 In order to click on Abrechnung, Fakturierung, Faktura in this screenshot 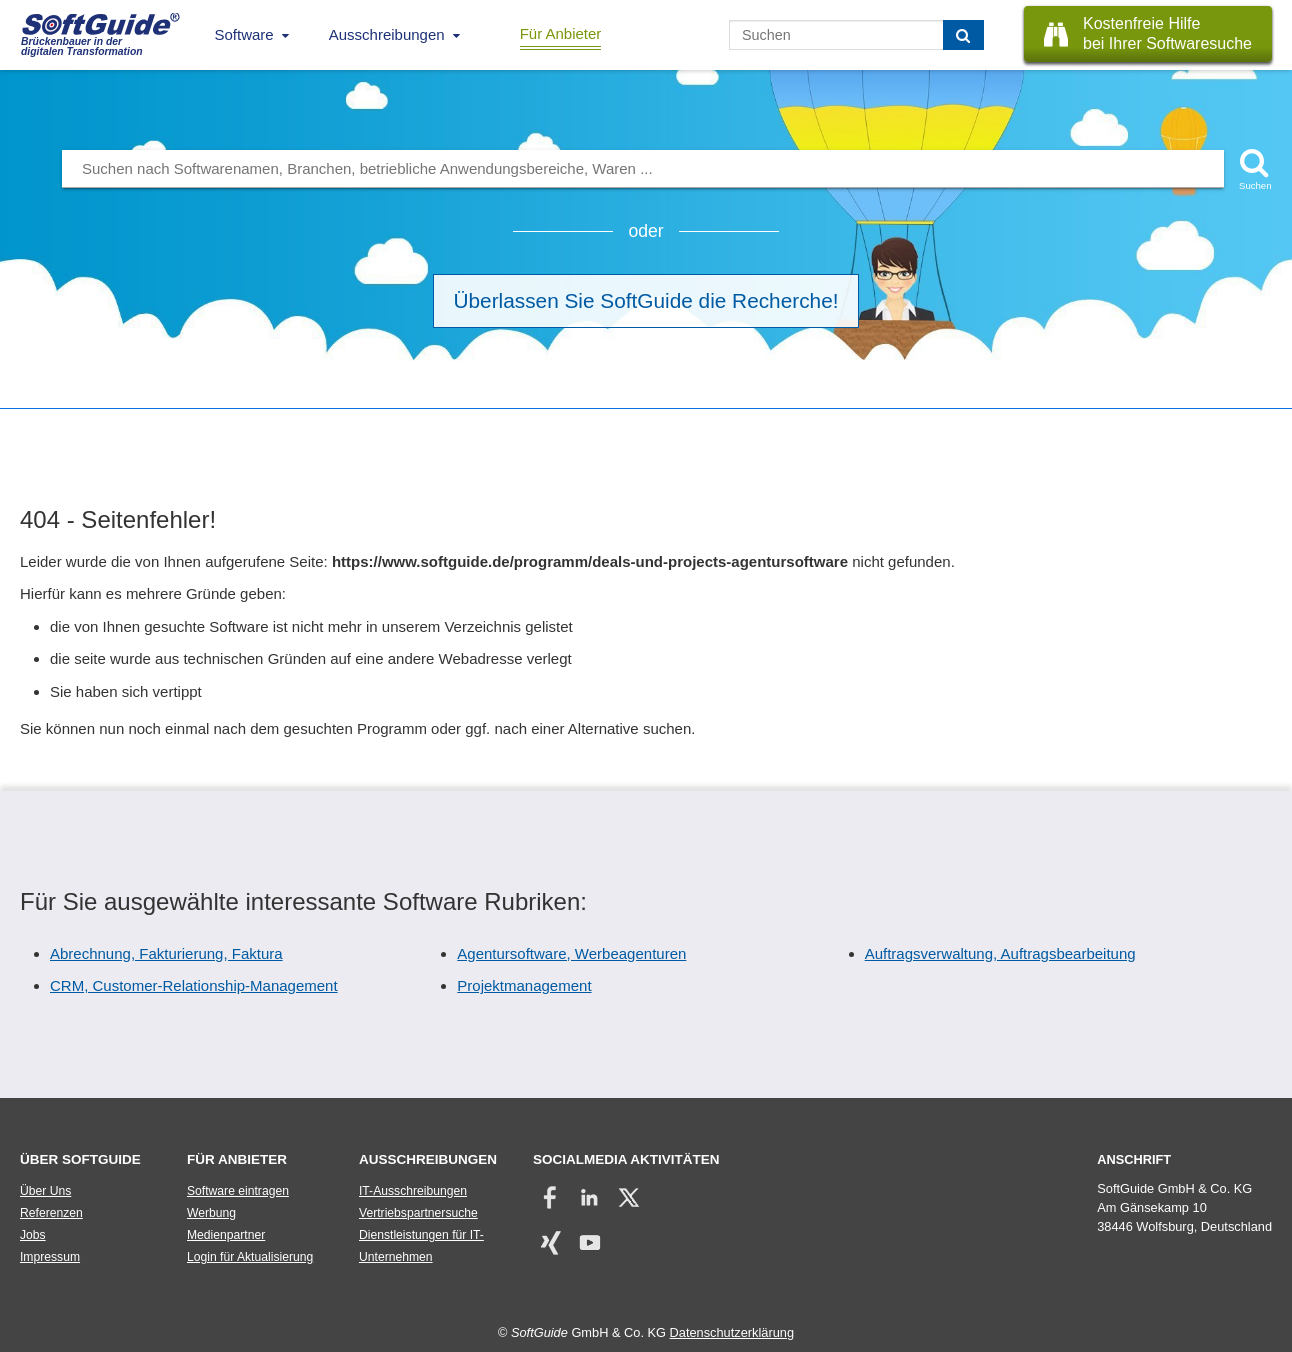, I will do `click(166, 953)`.